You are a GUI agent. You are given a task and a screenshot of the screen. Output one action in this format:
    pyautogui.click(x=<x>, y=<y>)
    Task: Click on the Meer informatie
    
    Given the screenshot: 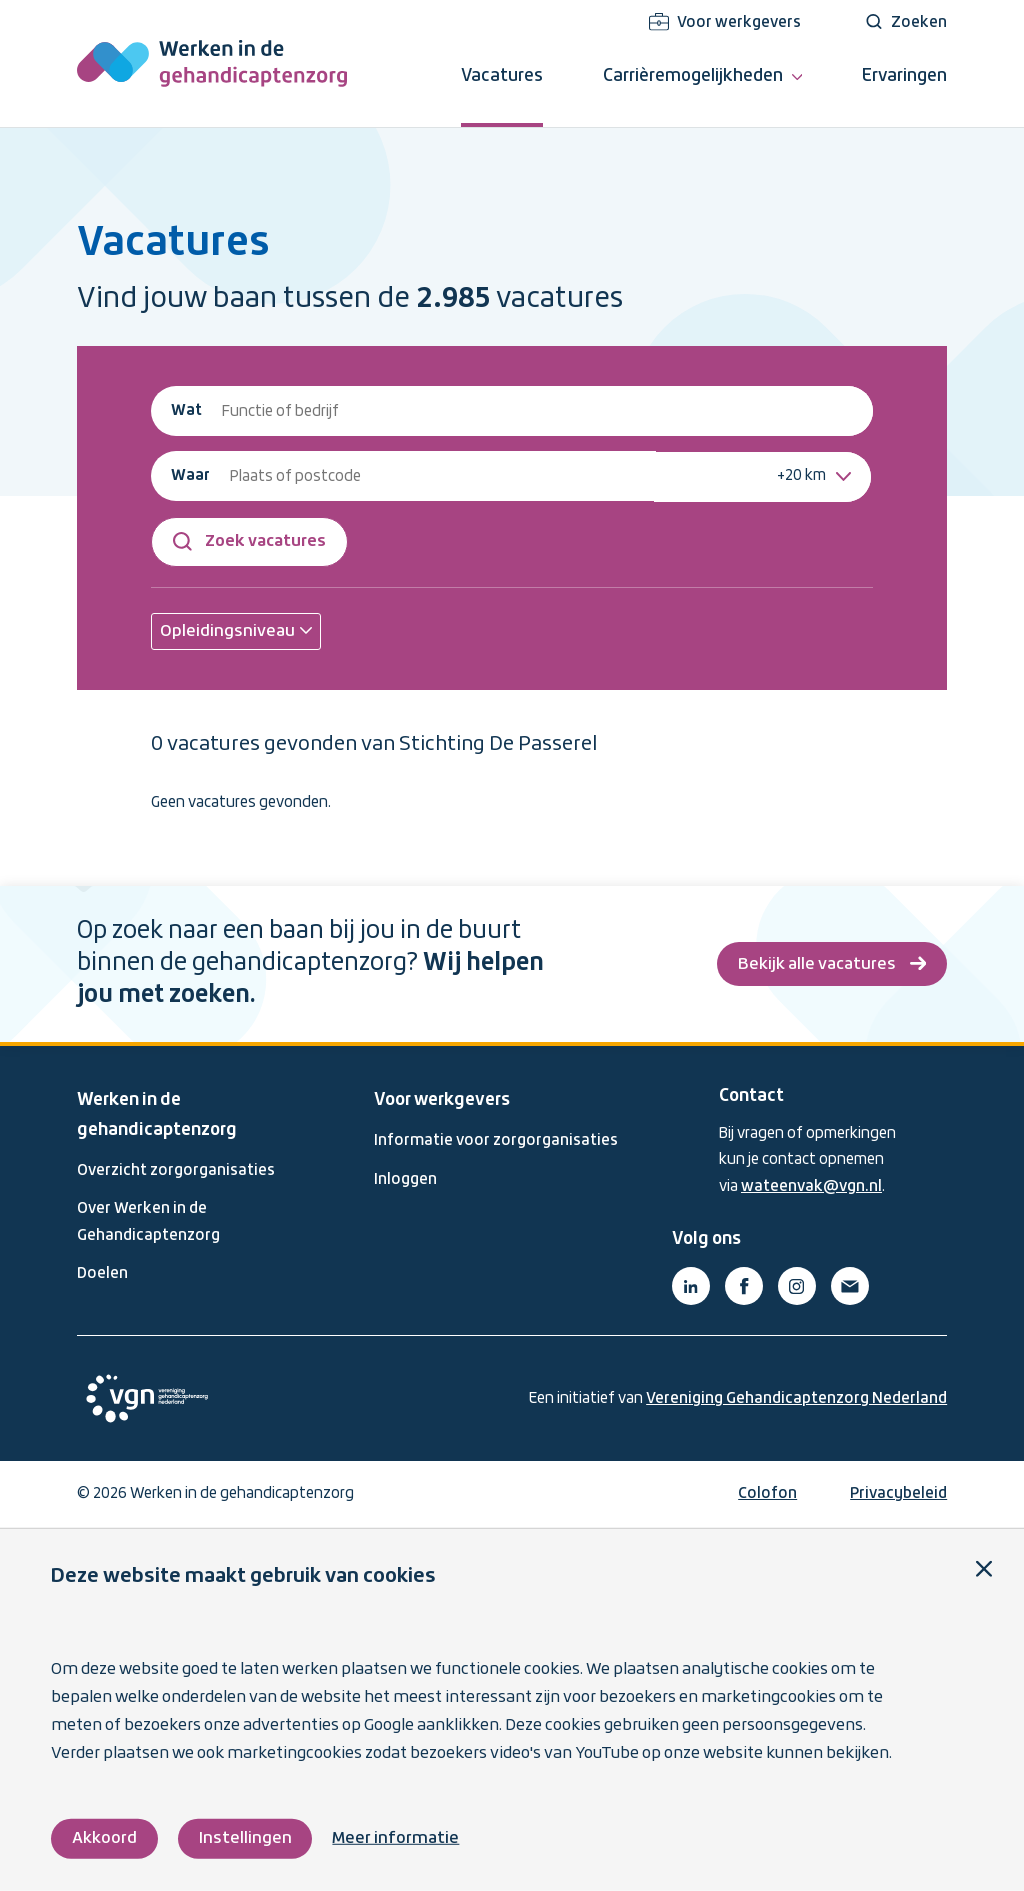 What is the action you would take?
    pyautogui.click(x=395, y=1838)
    